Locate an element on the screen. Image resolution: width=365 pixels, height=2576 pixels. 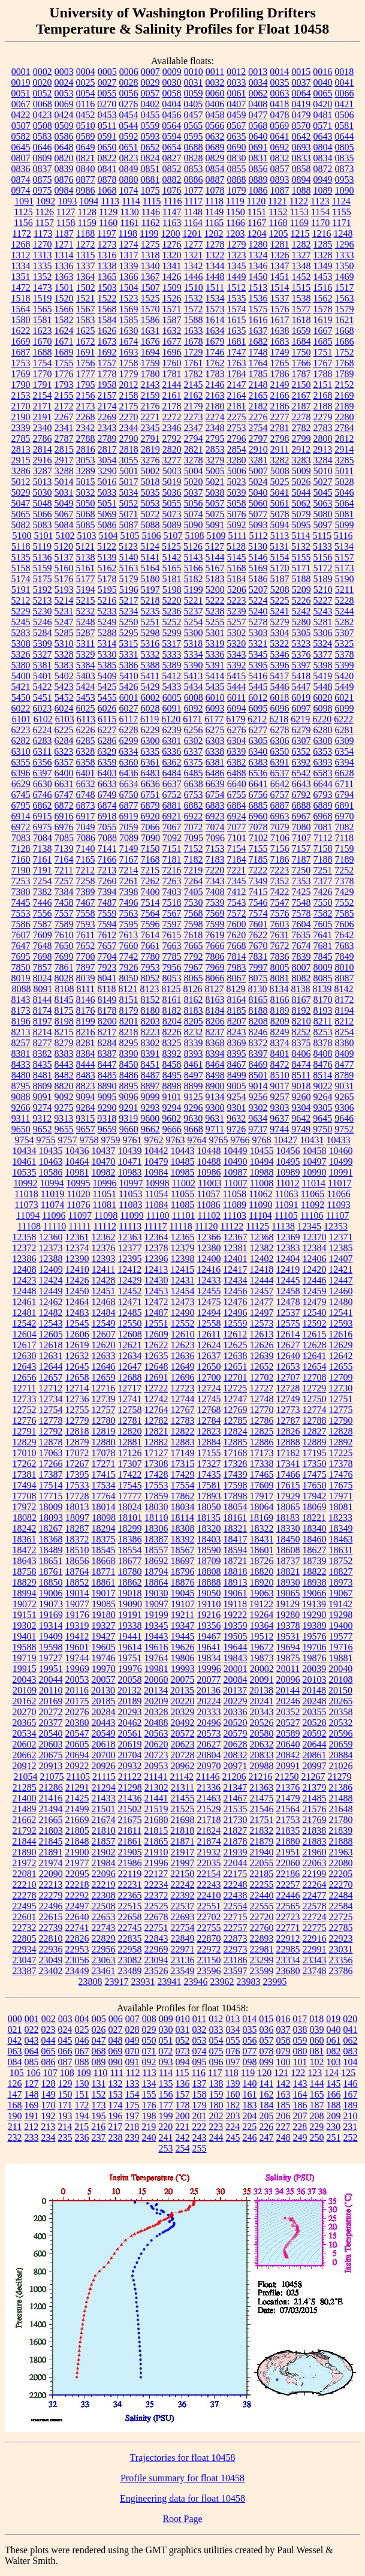
2153 is located at coordinates (21, 395).